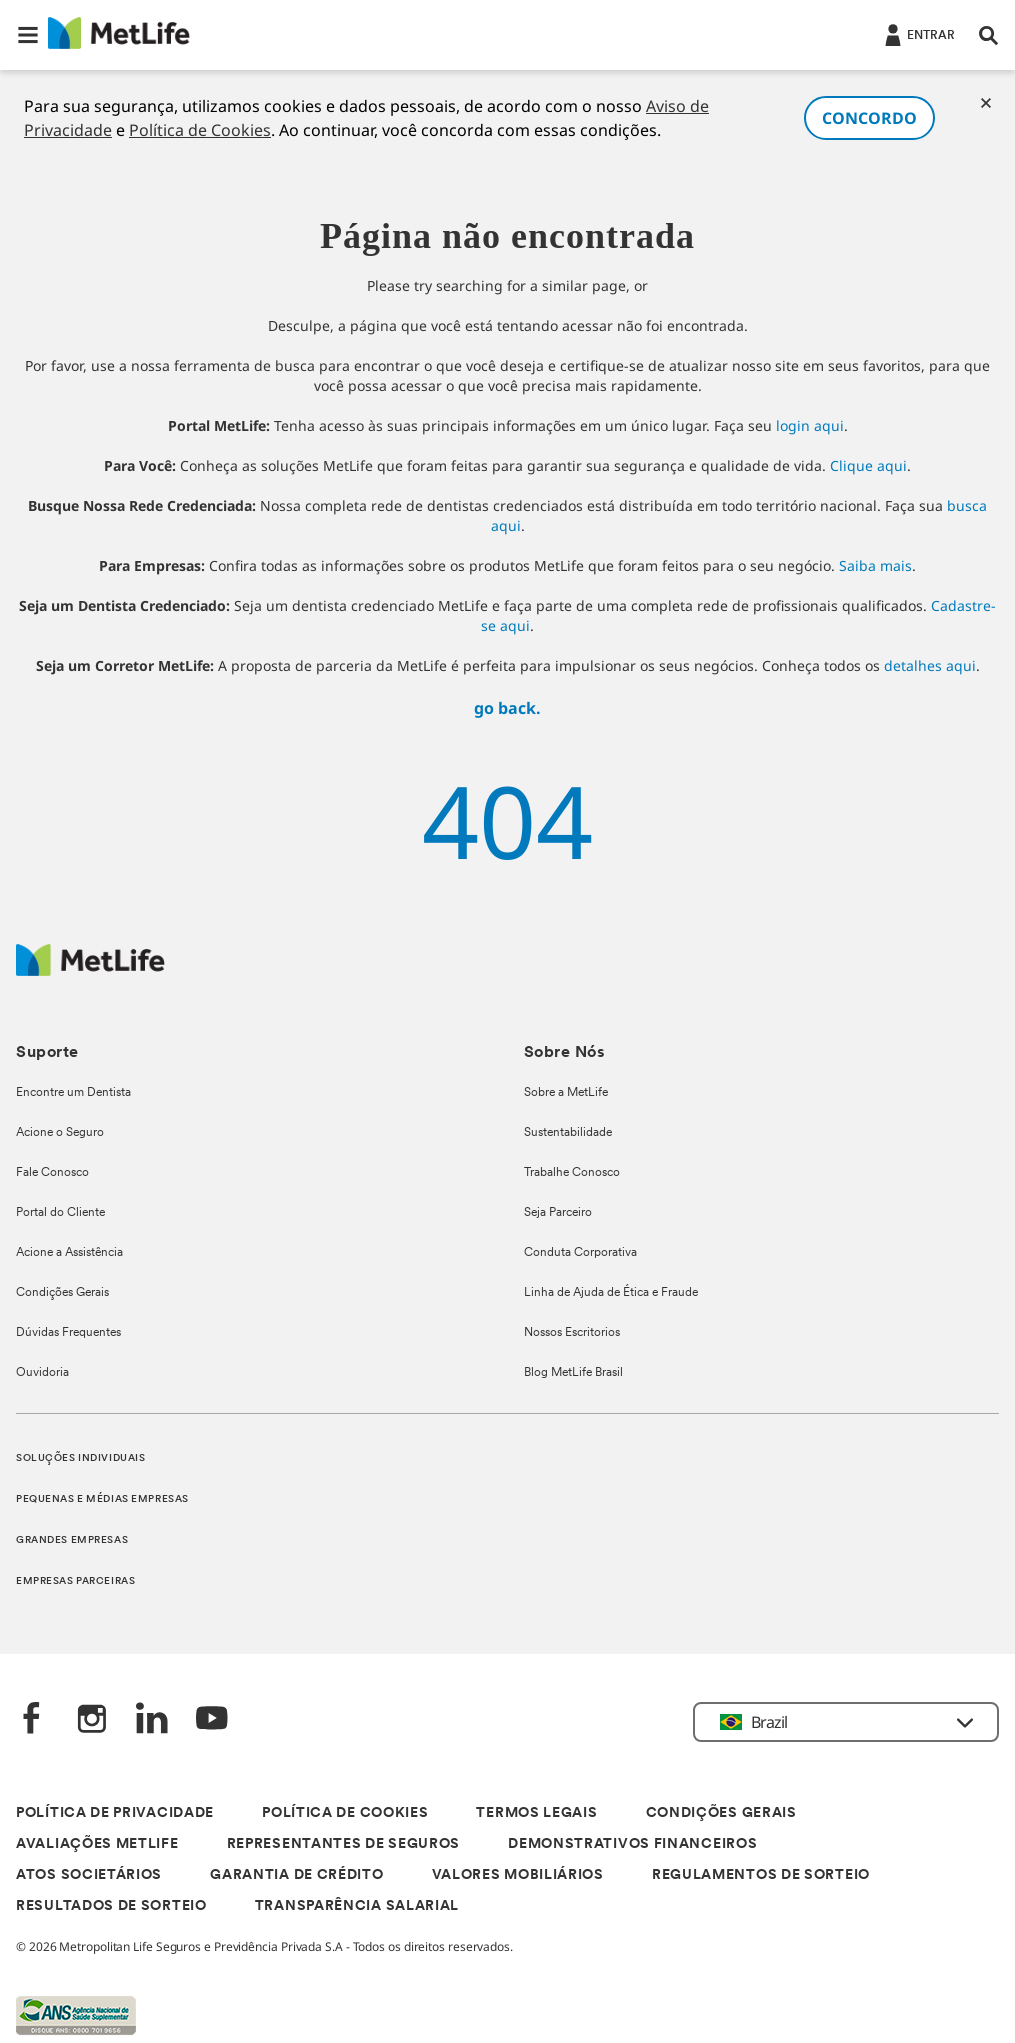 The width and height of the screenshot is (1015, 2043). I want to click on Sobre a MetLife, so click(566, 1093).